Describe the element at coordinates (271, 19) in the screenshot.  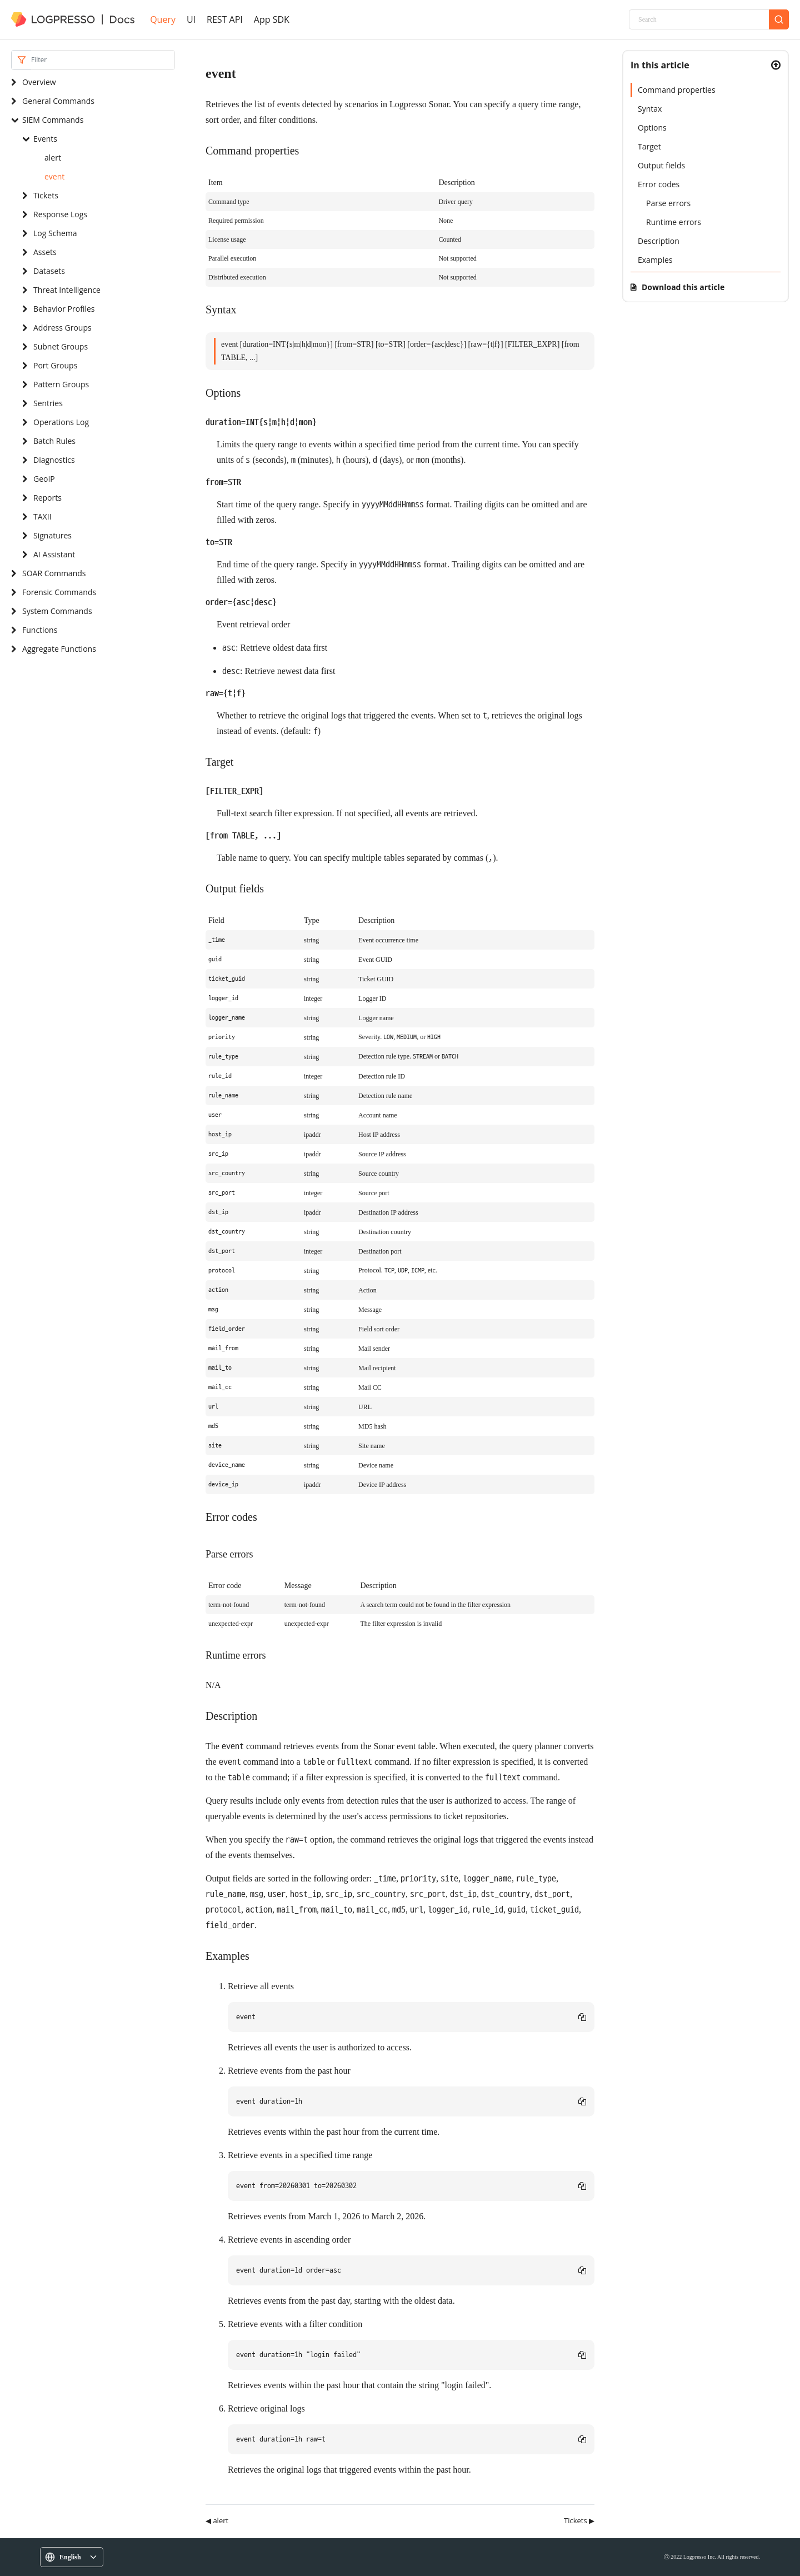
I see `App SDK` at that location.